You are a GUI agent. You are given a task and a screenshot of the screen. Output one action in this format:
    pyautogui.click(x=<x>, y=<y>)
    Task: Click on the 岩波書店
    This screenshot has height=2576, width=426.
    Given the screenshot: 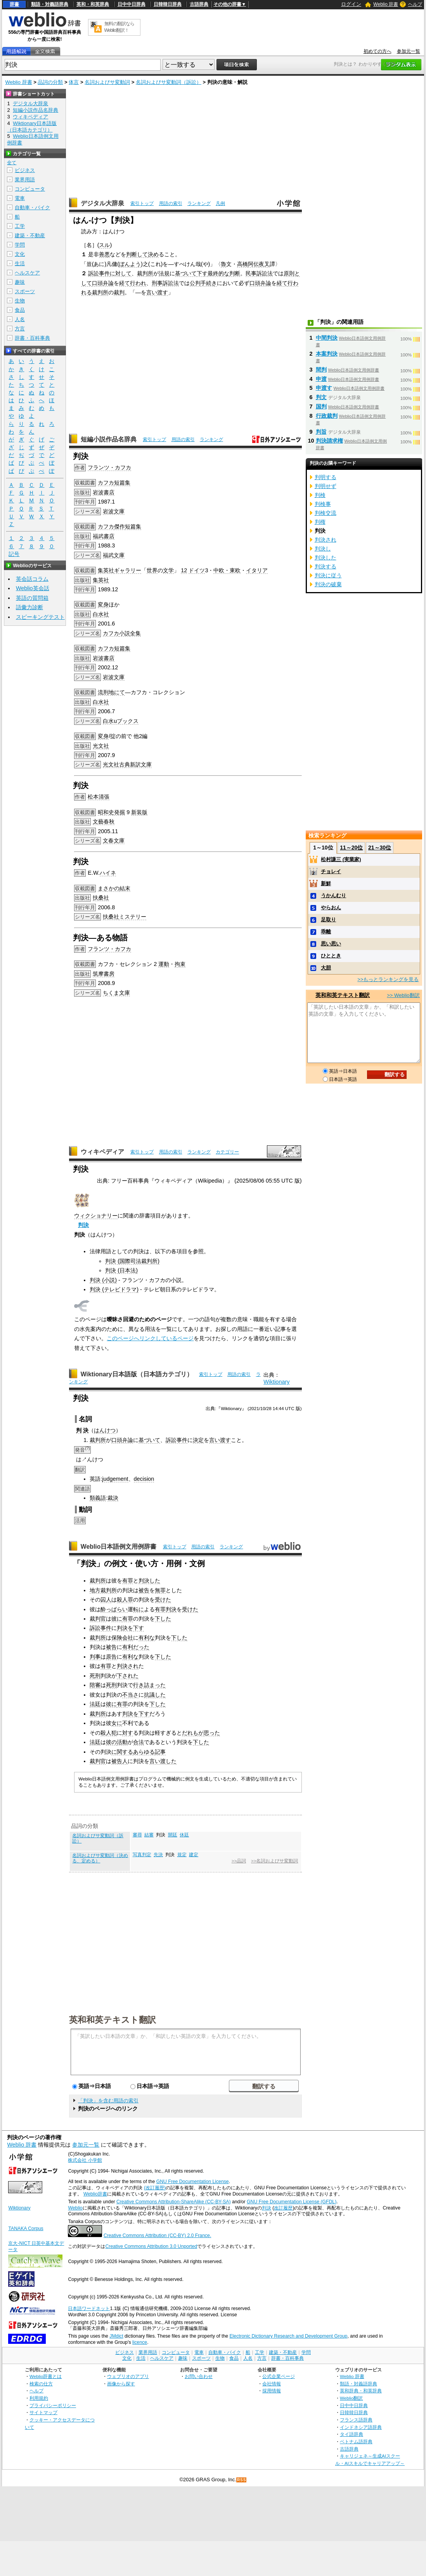 What is the action you would take?
    pyautogui.click(x=103, y=492)
    